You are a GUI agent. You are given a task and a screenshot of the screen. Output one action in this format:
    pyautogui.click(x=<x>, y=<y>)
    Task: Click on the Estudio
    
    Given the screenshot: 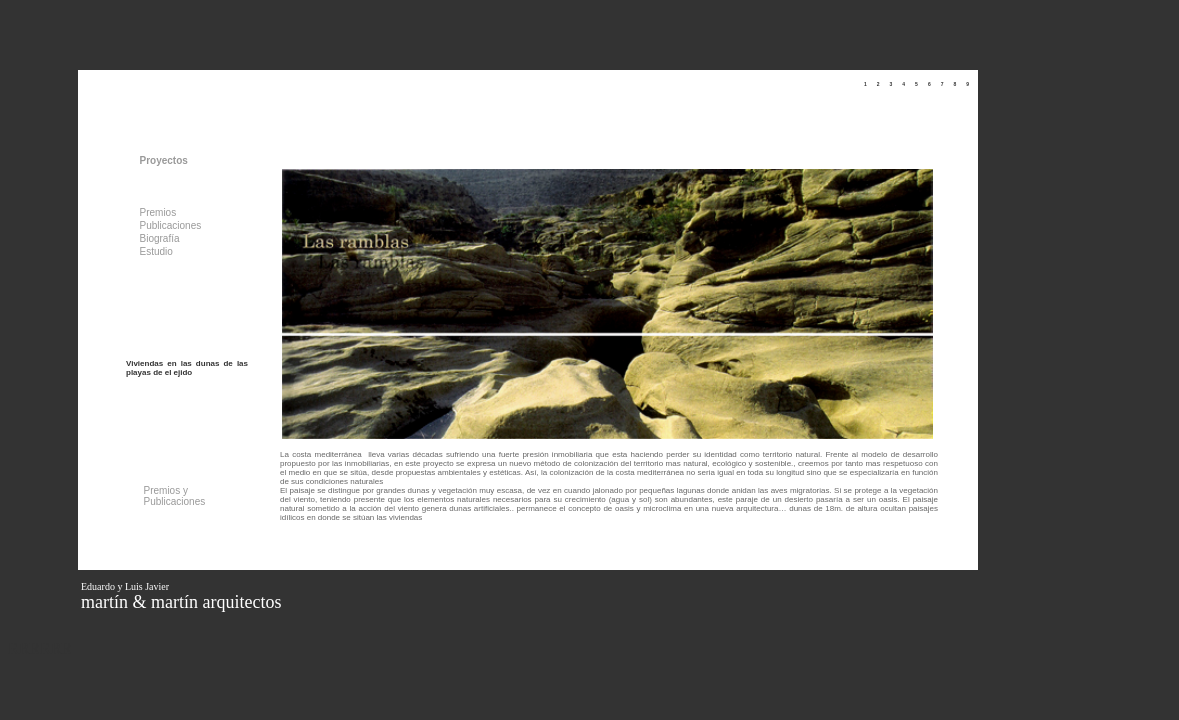 What is the action you would take?
    pyautogui.click(x=156, y=251)
    